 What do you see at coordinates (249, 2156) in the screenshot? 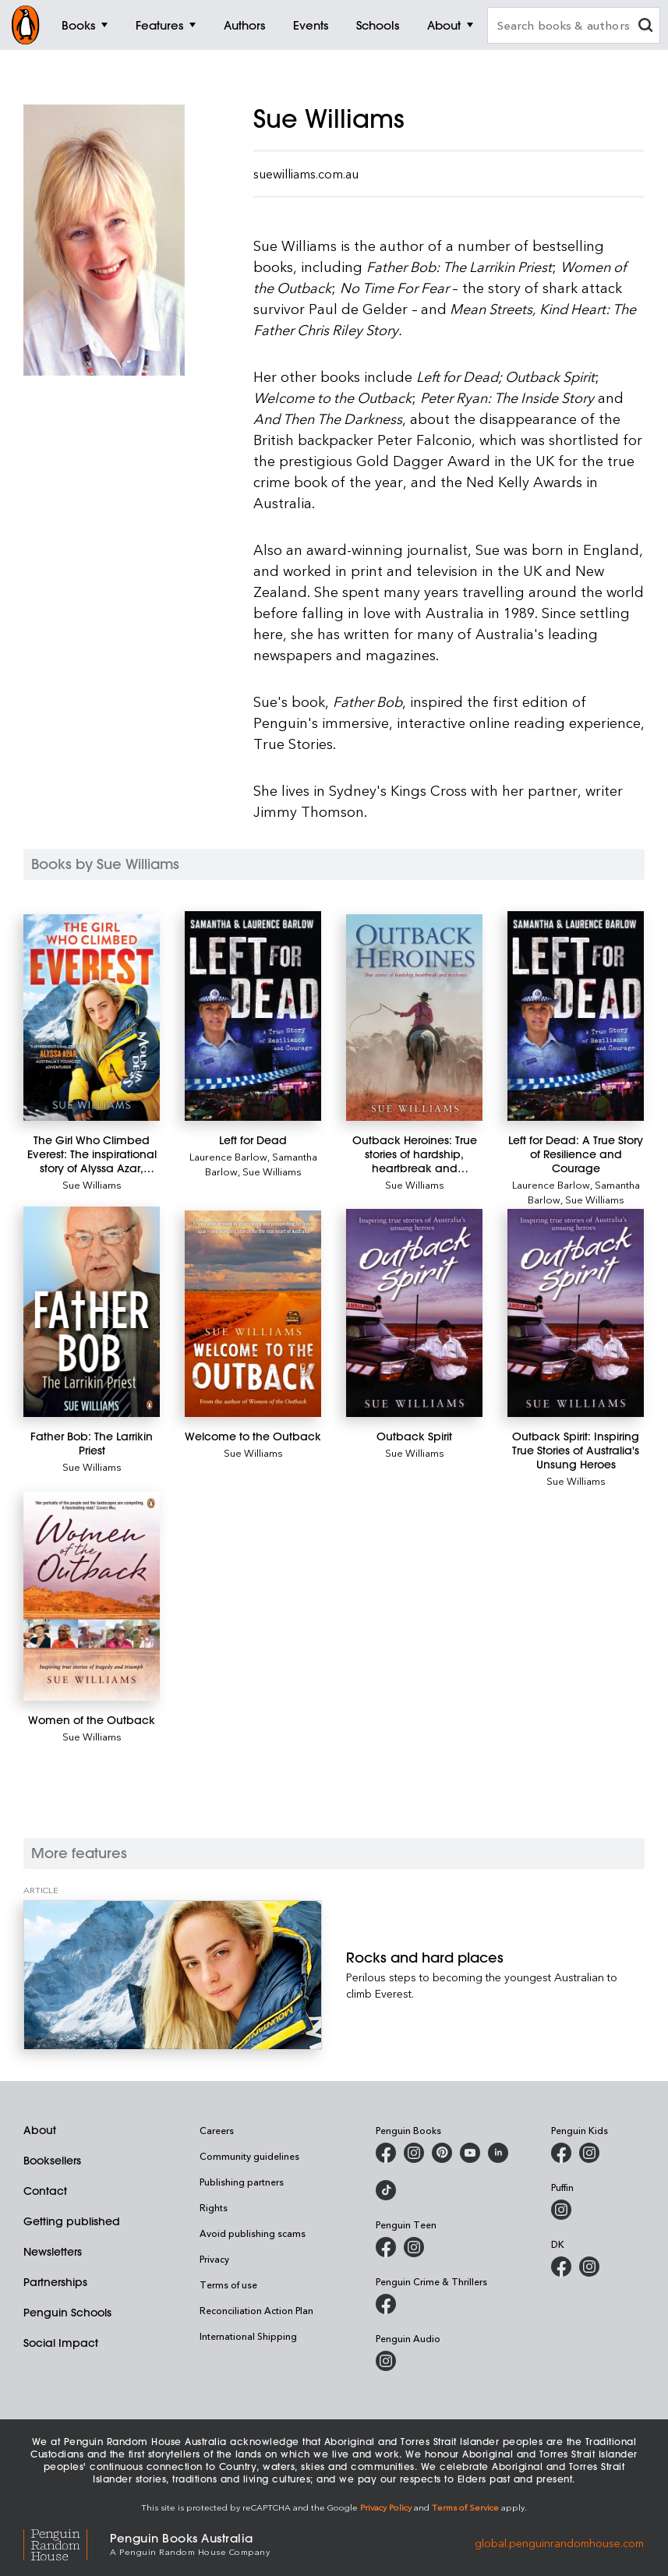
I see `Community guidelines` at bounding box center [249, 2156].